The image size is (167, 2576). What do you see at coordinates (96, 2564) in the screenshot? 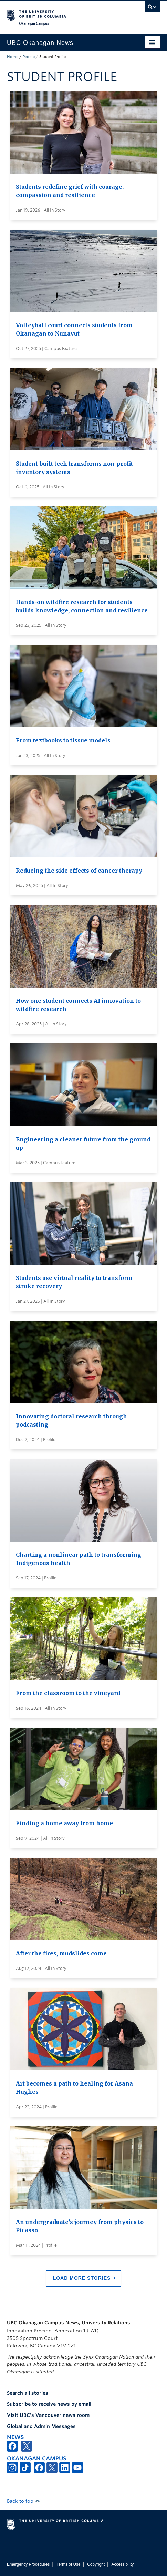
I see `Copyright` at bounding box center [96, 2564].